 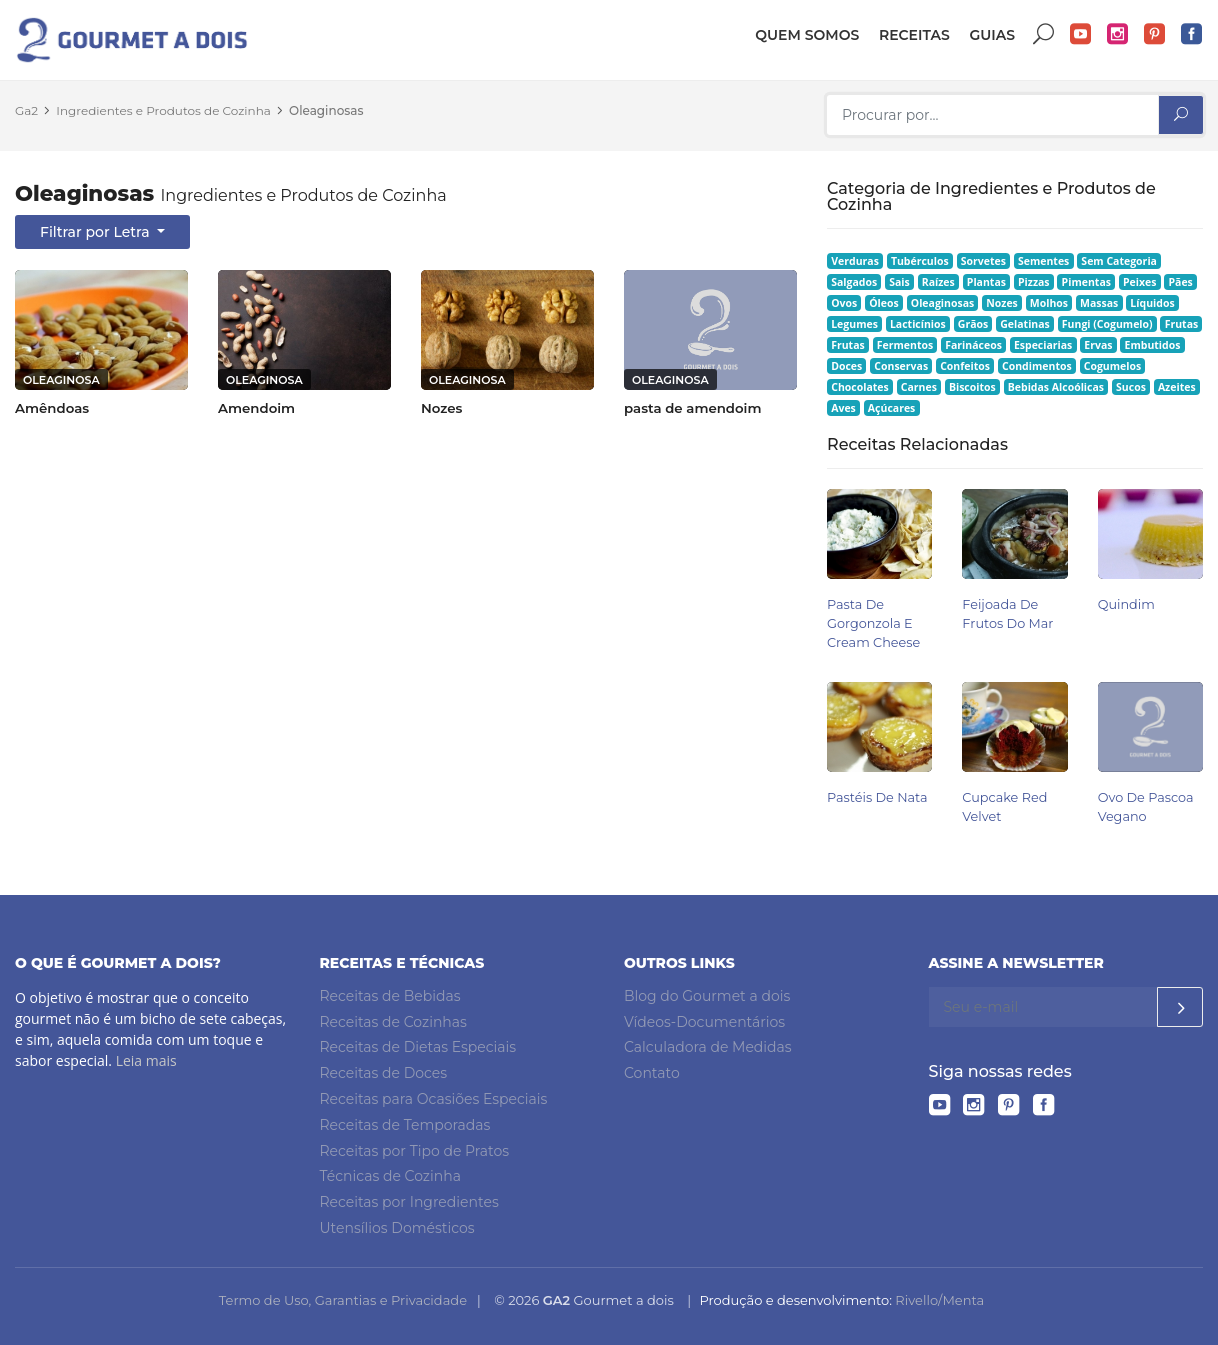 I want to click on Ingredientes e Produtos de Cozinha, so click(x=163, y=110).